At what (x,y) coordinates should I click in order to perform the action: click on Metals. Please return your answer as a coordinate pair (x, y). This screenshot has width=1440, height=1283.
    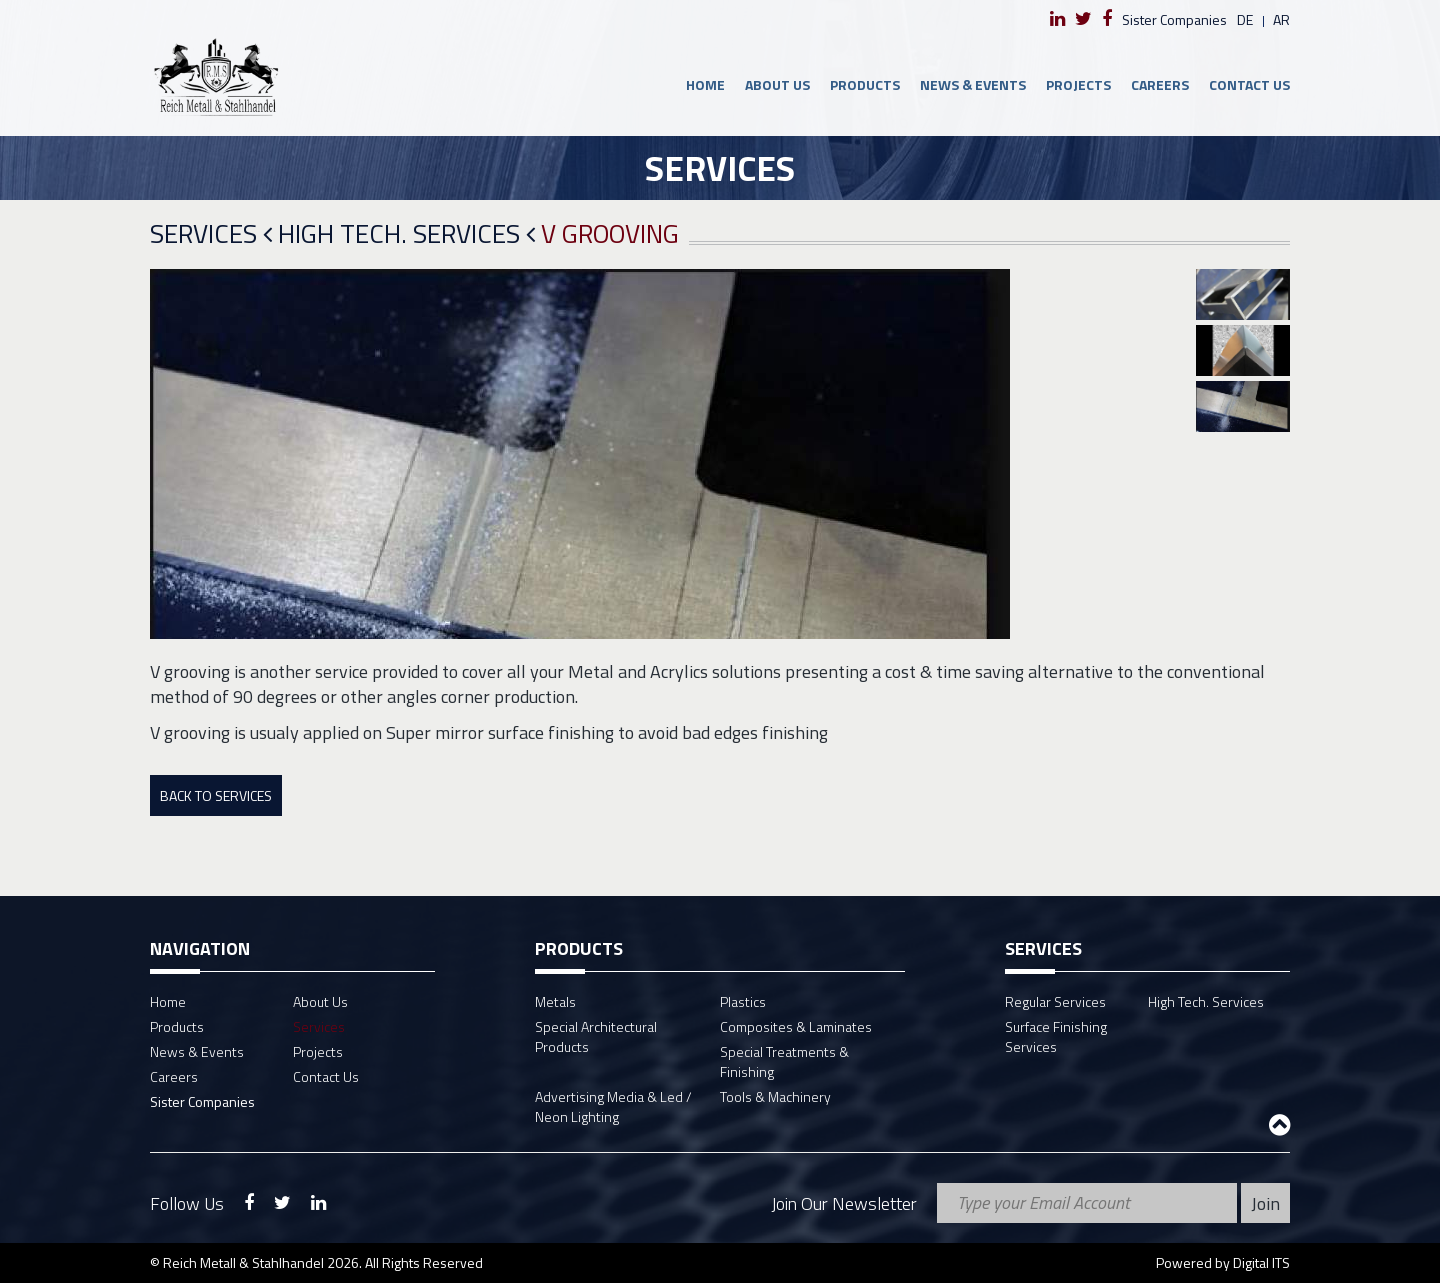
    Looking at the image, I should click on (555, 1001).